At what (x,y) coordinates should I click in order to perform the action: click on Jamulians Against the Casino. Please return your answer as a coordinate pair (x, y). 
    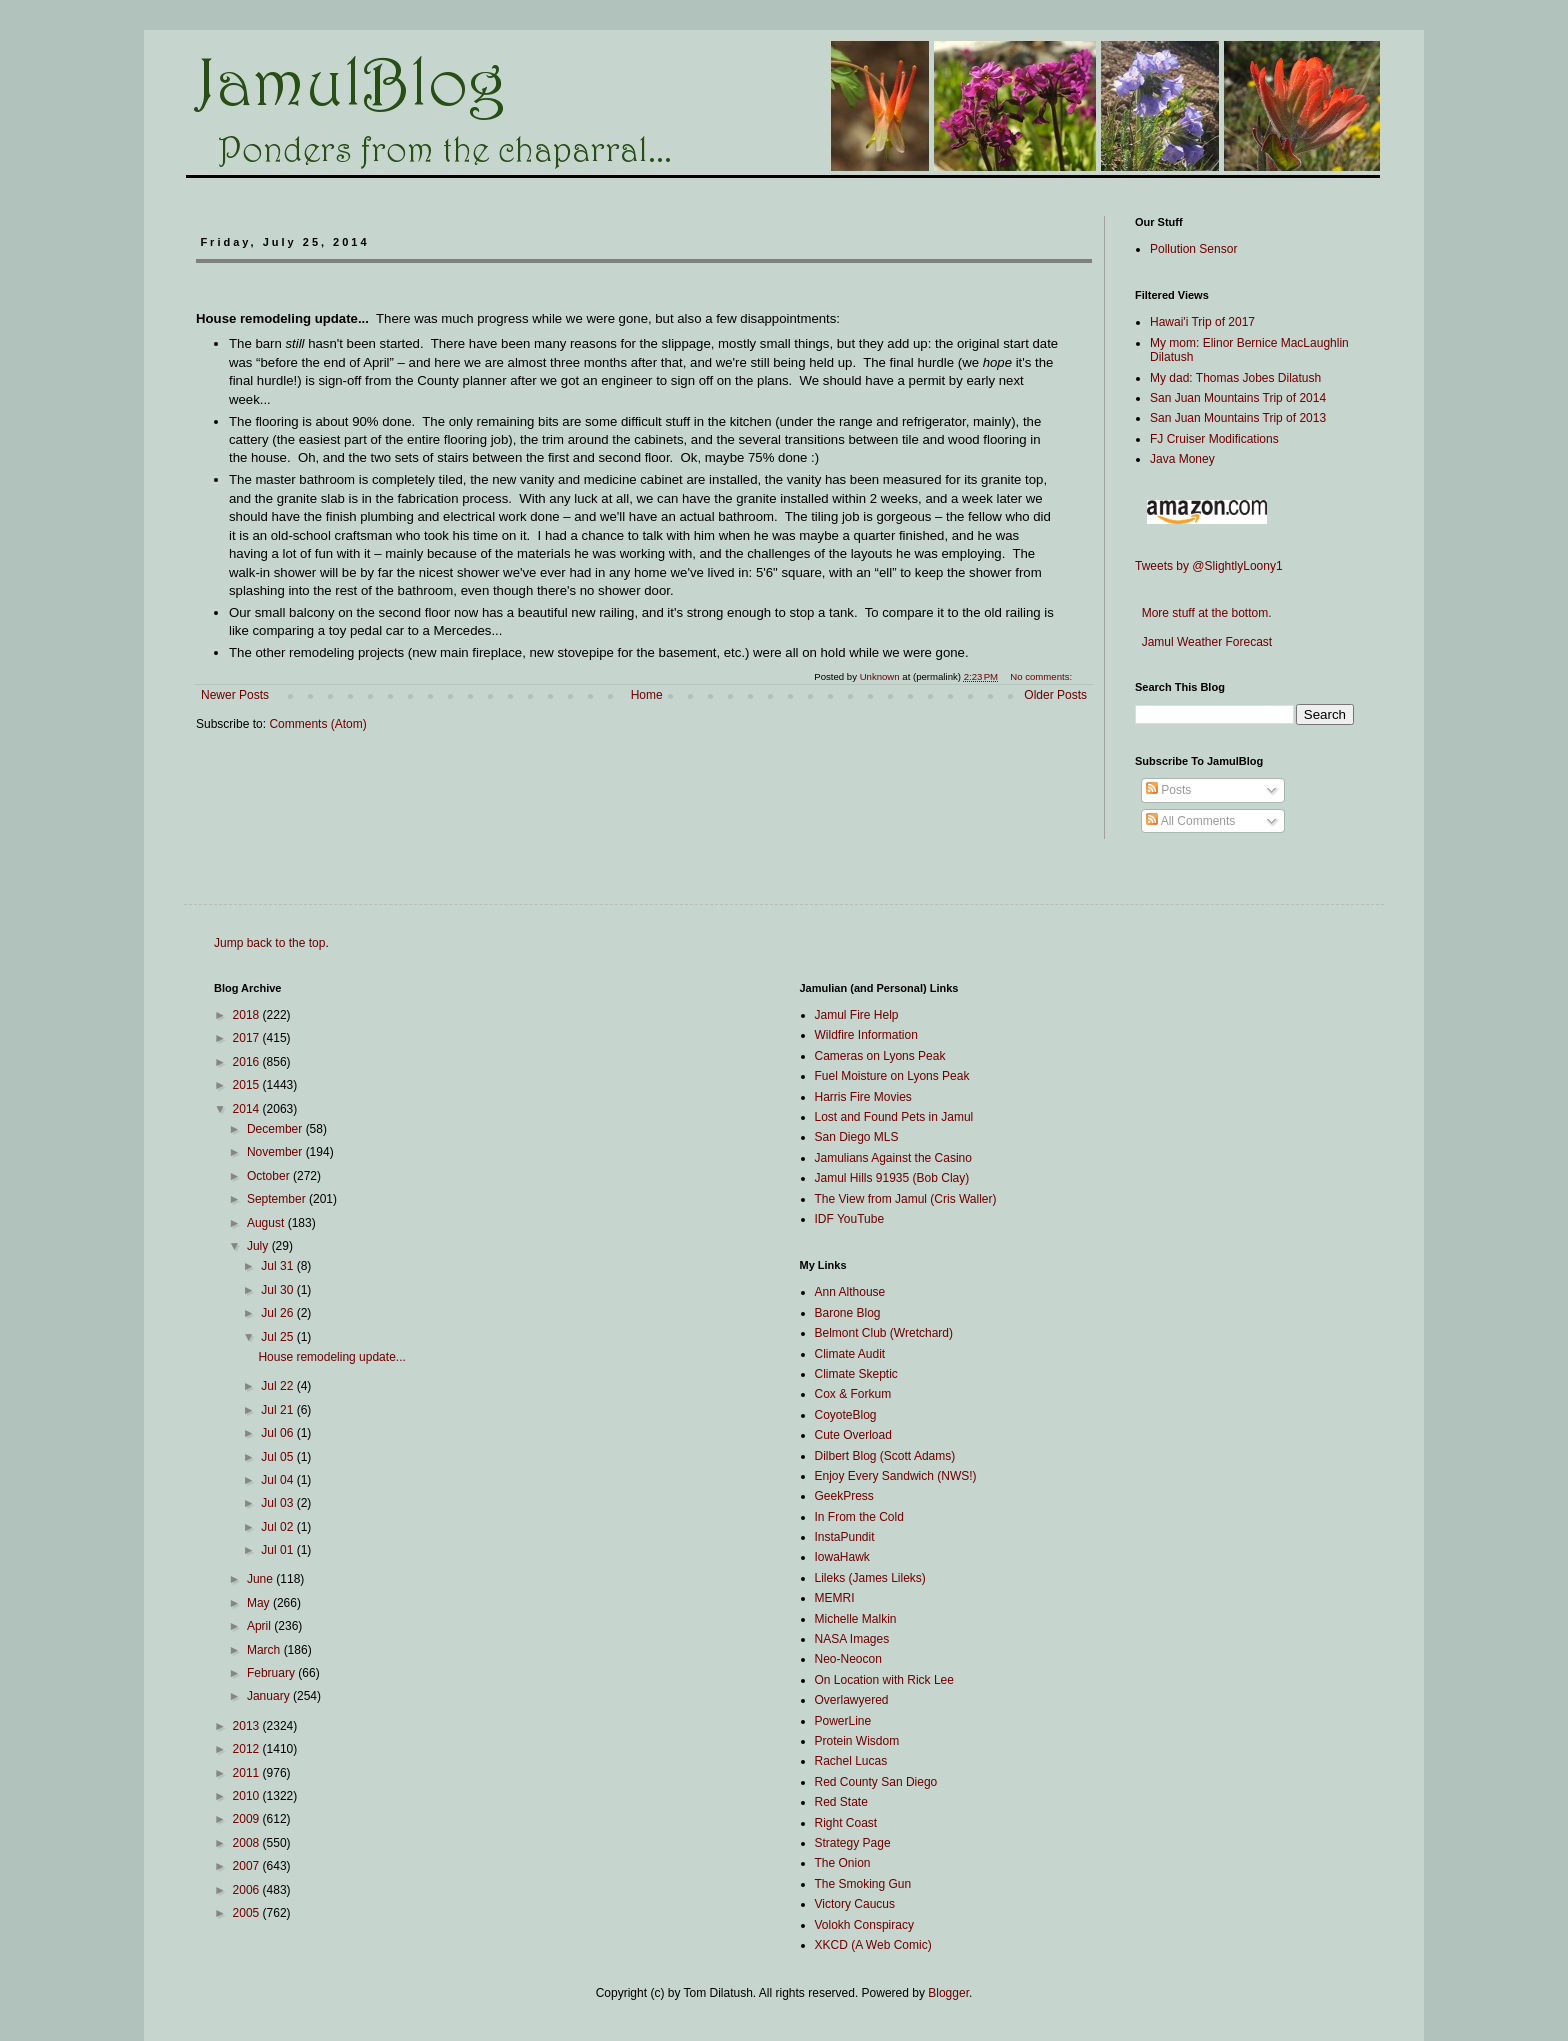
    Looking at the image, I should click on (893, 1158).